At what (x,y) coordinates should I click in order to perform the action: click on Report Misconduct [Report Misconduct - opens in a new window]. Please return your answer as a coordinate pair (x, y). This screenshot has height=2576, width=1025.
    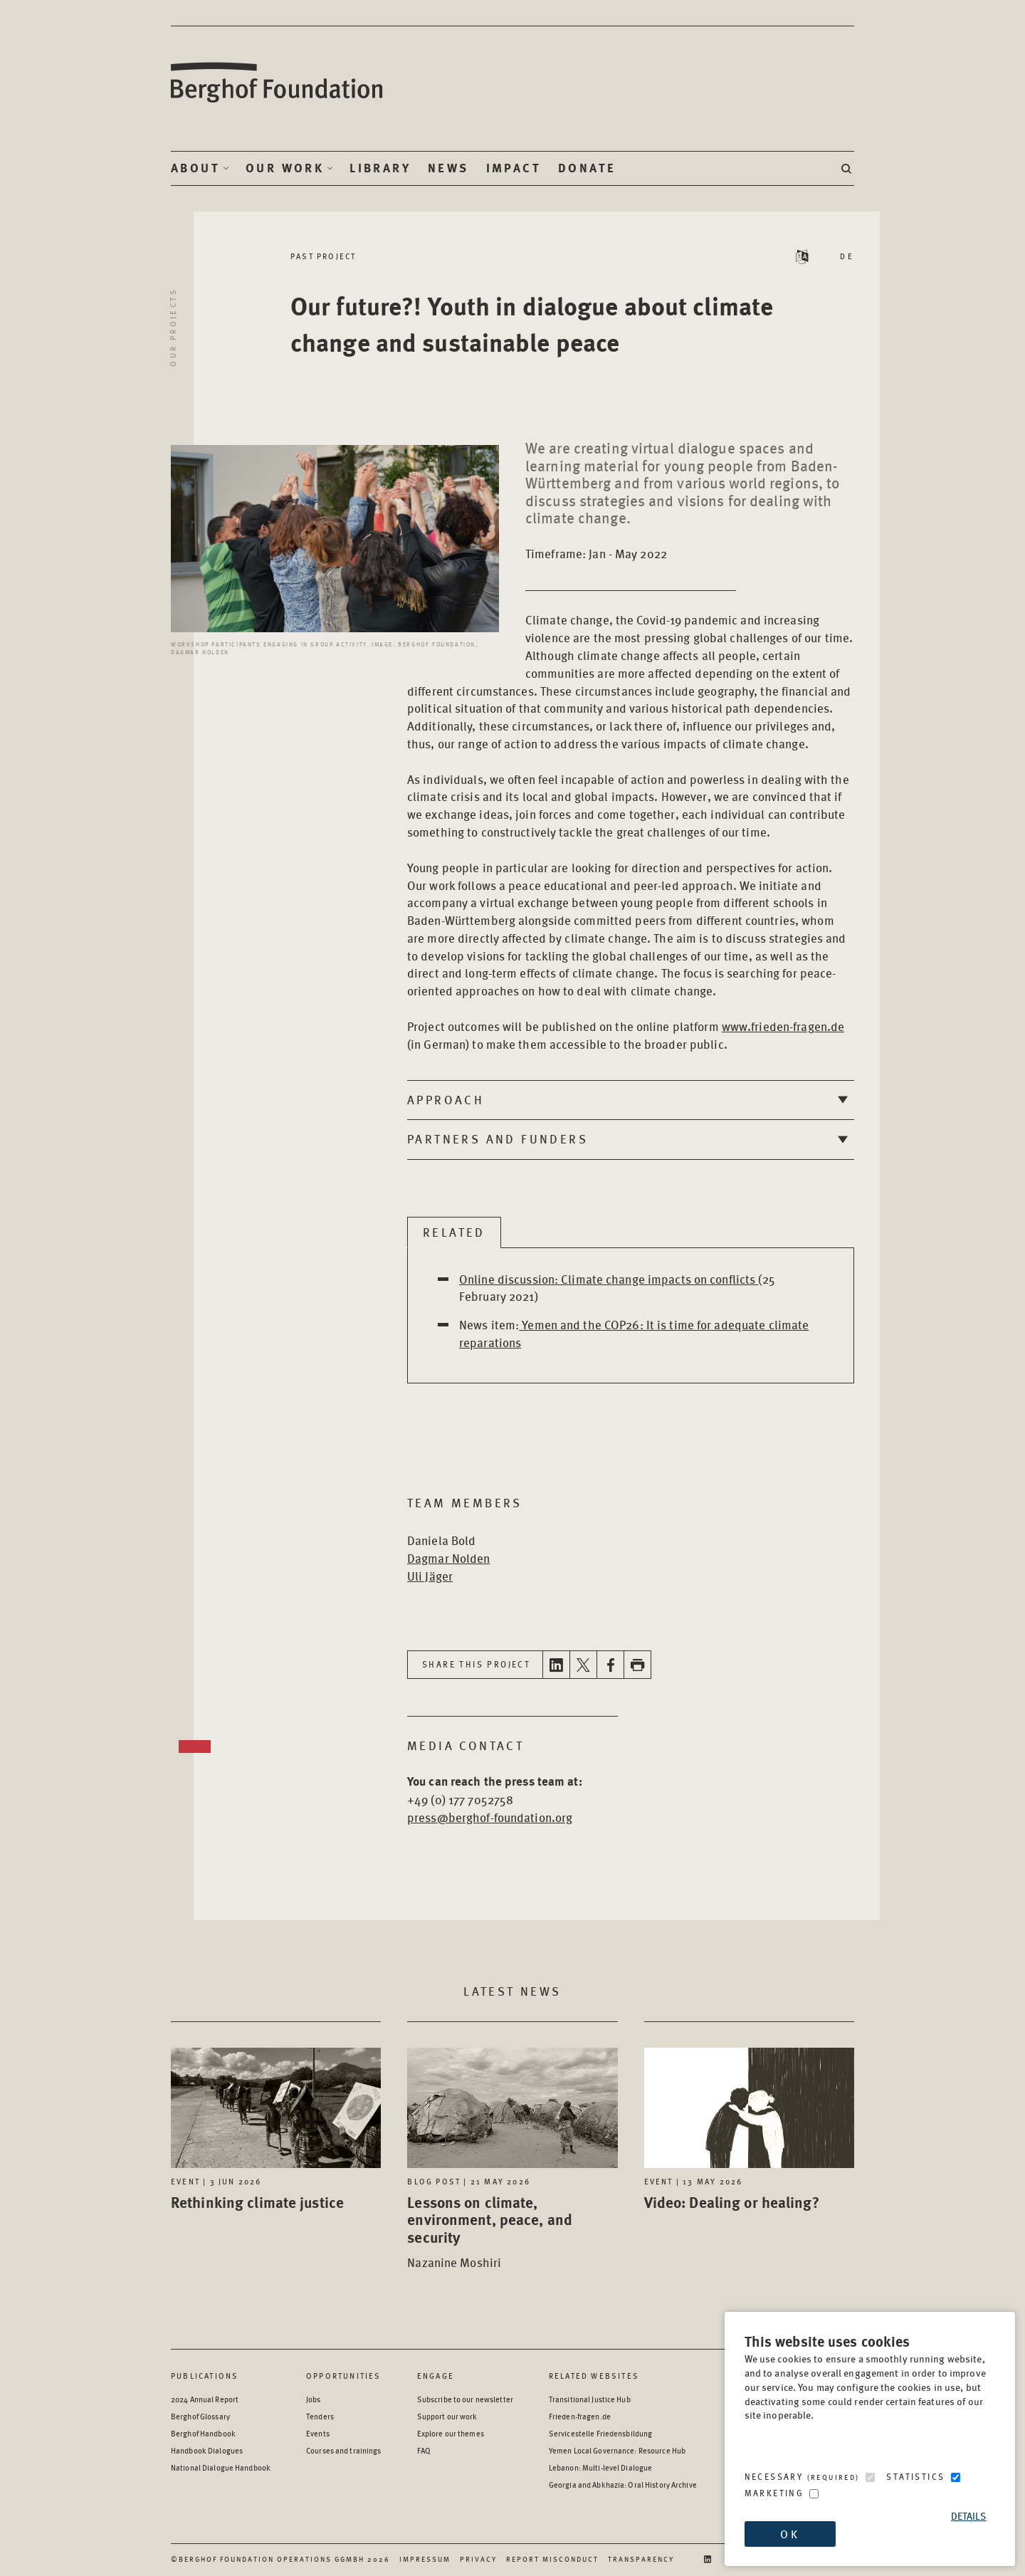
    Looking at the image, I should click on (552, 2559).